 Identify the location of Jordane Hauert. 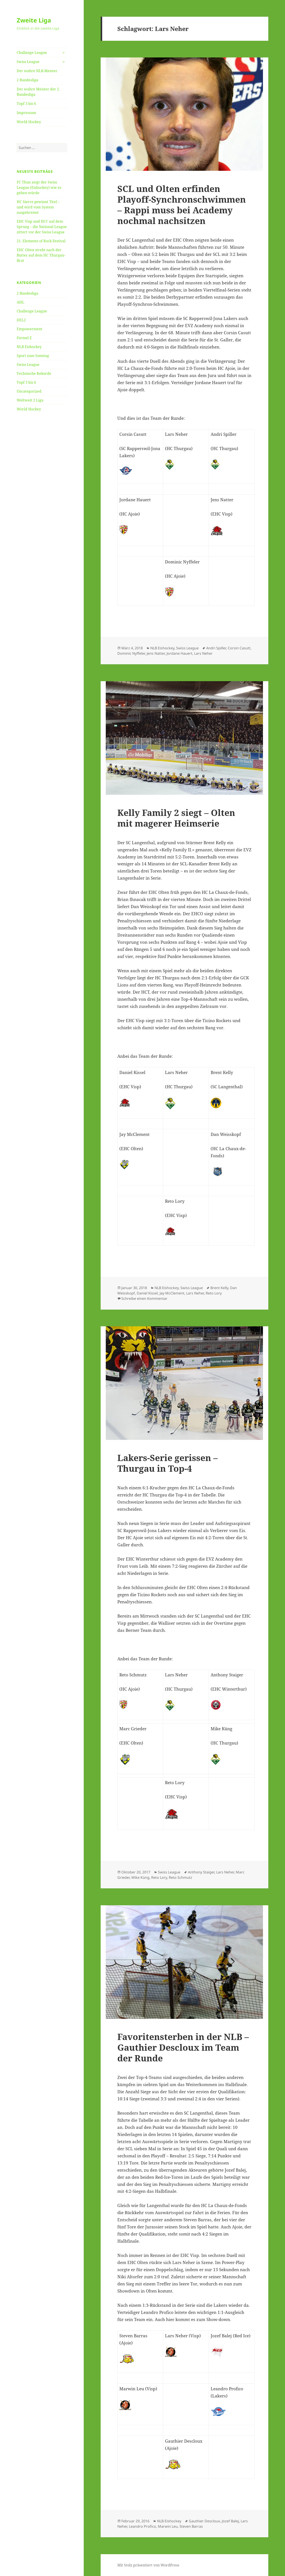
(179, 653).